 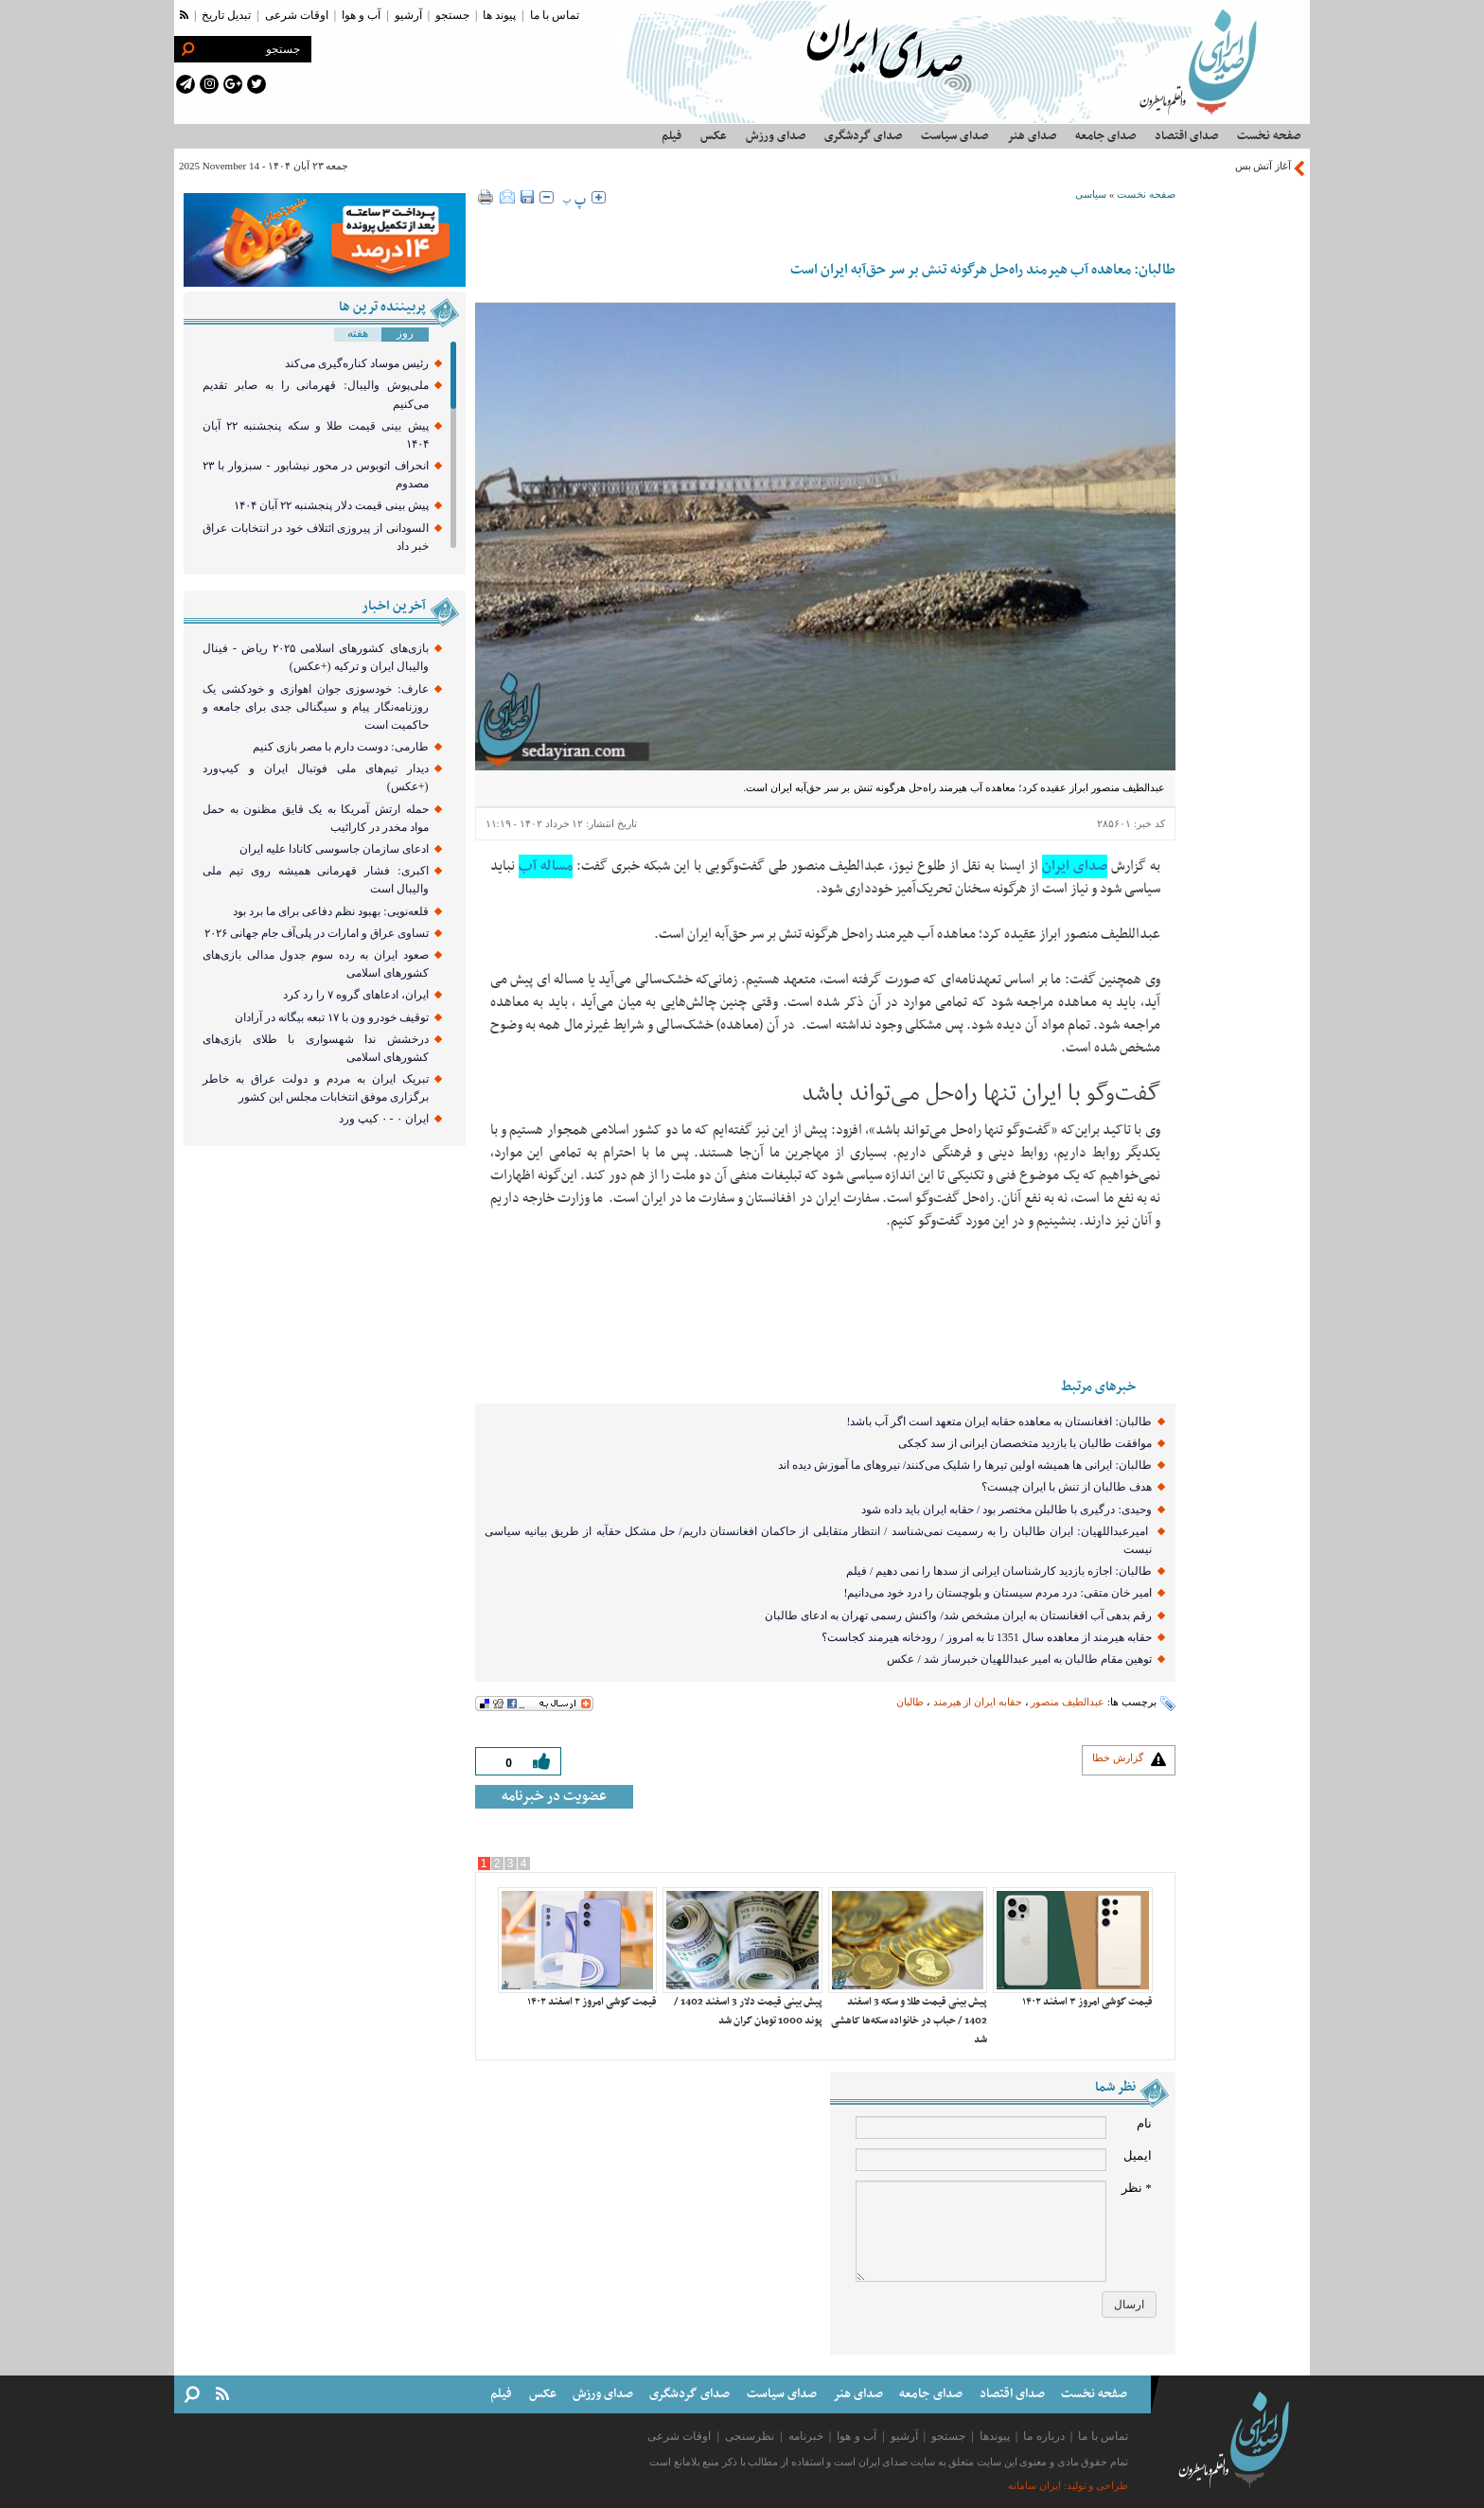 What do you see at coordinates (408, 15) in the screenshot?
I see `آرشیو` at bounding box center [408, 15].